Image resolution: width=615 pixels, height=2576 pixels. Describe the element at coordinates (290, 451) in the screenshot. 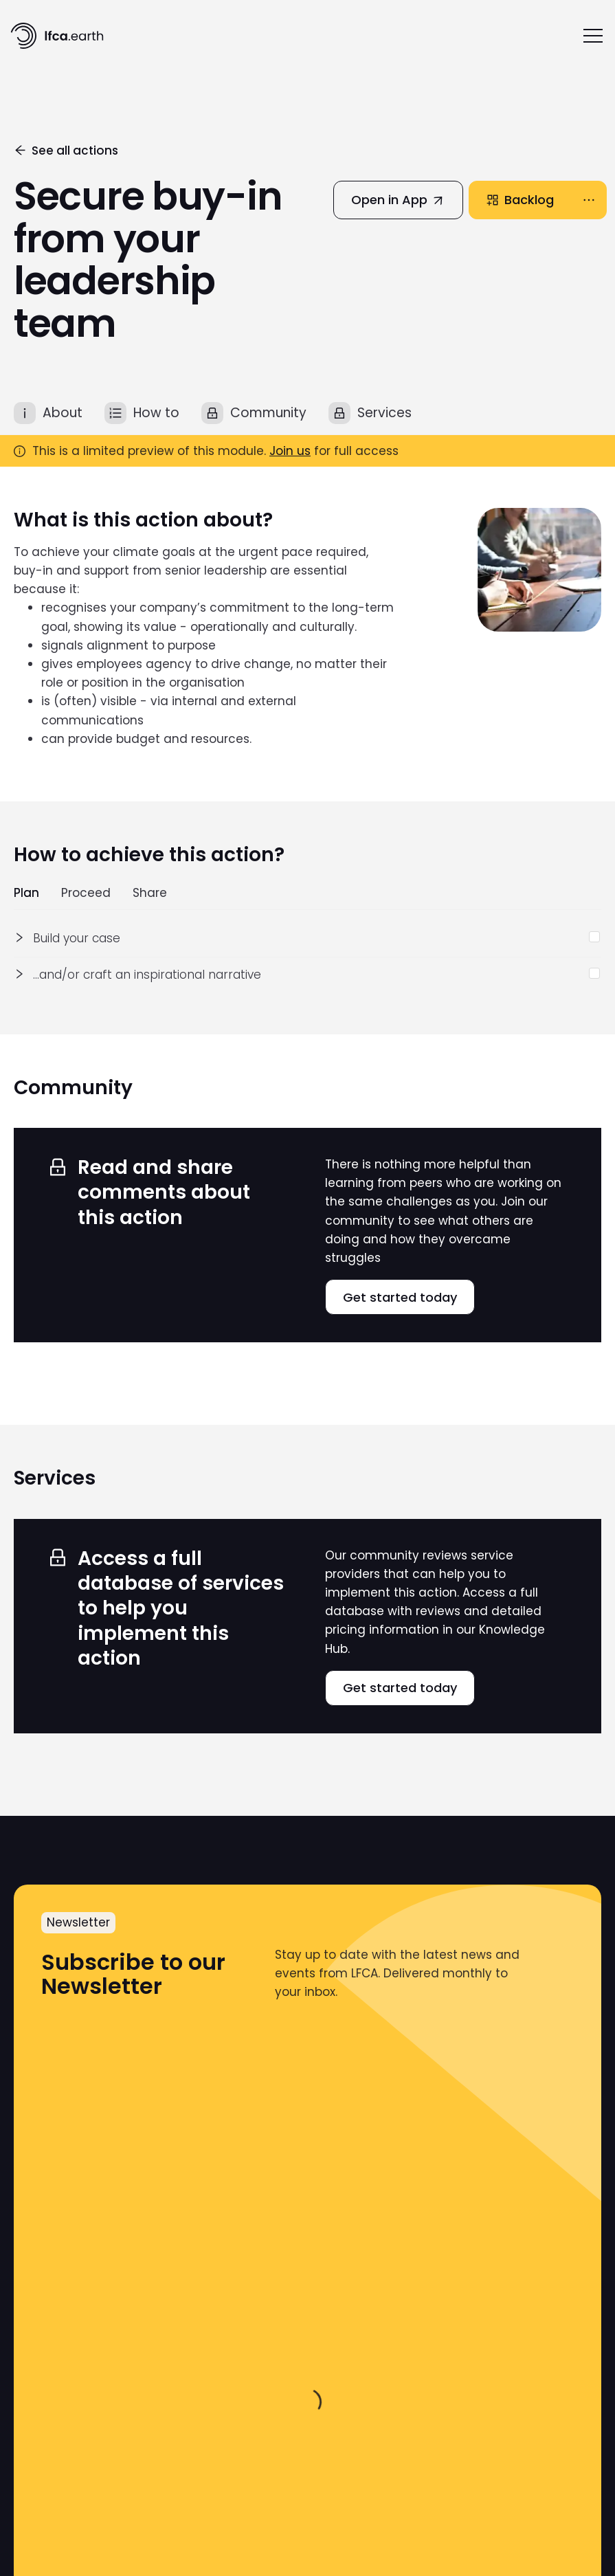

I see `Join us` at that location.